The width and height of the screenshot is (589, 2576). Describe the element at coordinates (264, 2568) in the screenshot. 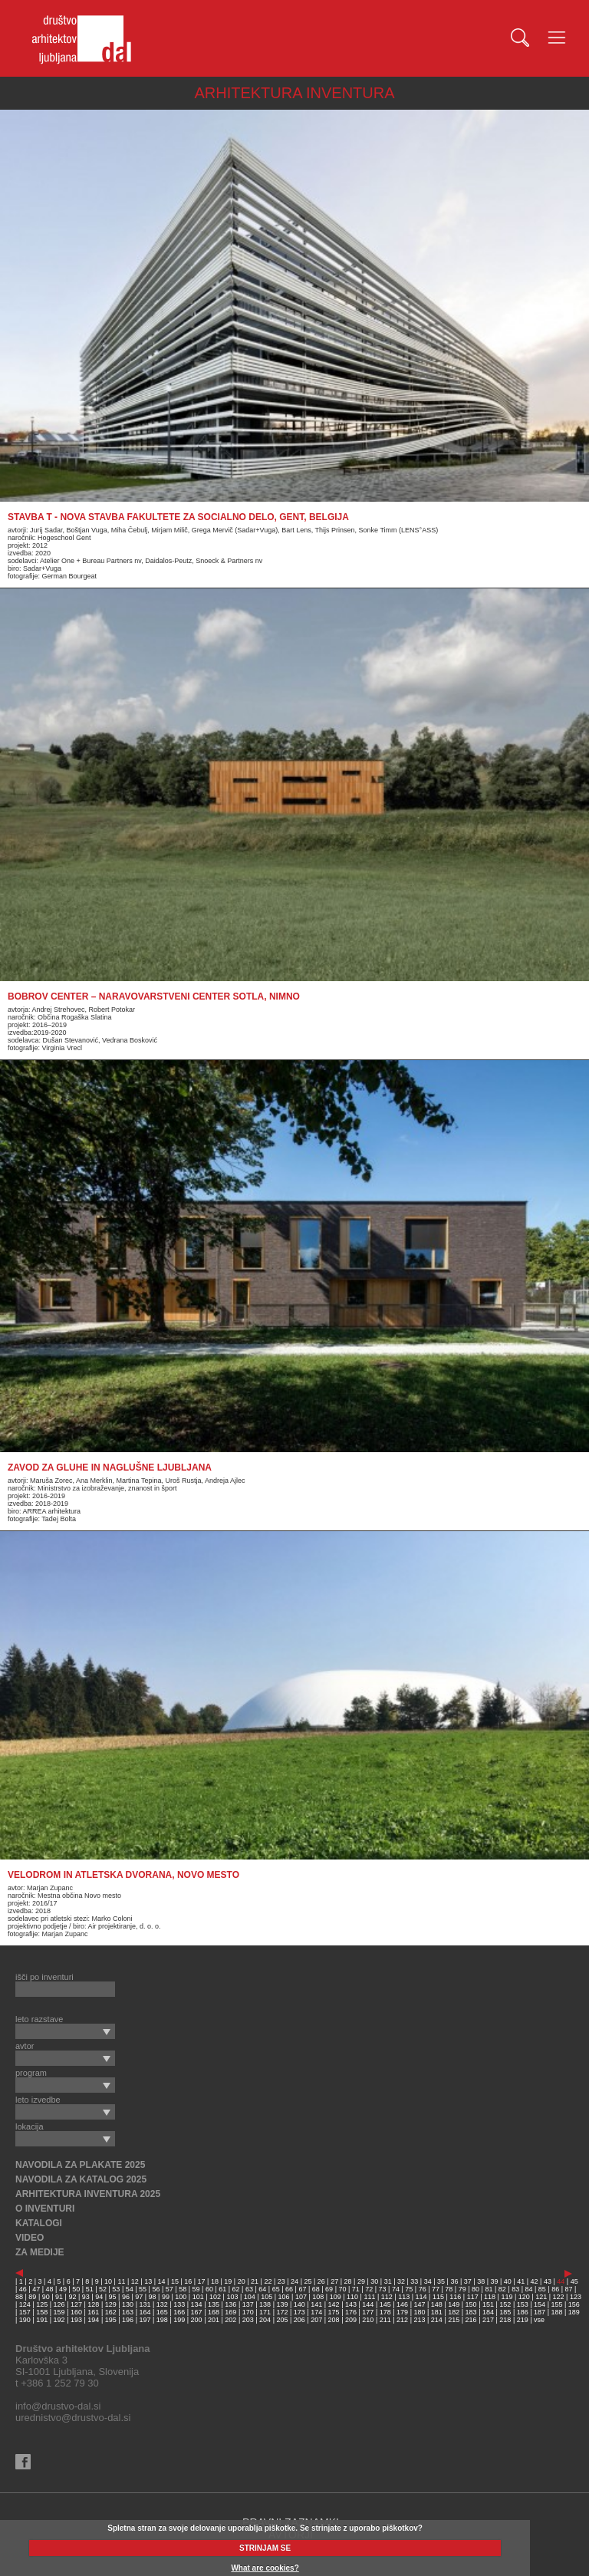

I see `What are cookies?` at that location.